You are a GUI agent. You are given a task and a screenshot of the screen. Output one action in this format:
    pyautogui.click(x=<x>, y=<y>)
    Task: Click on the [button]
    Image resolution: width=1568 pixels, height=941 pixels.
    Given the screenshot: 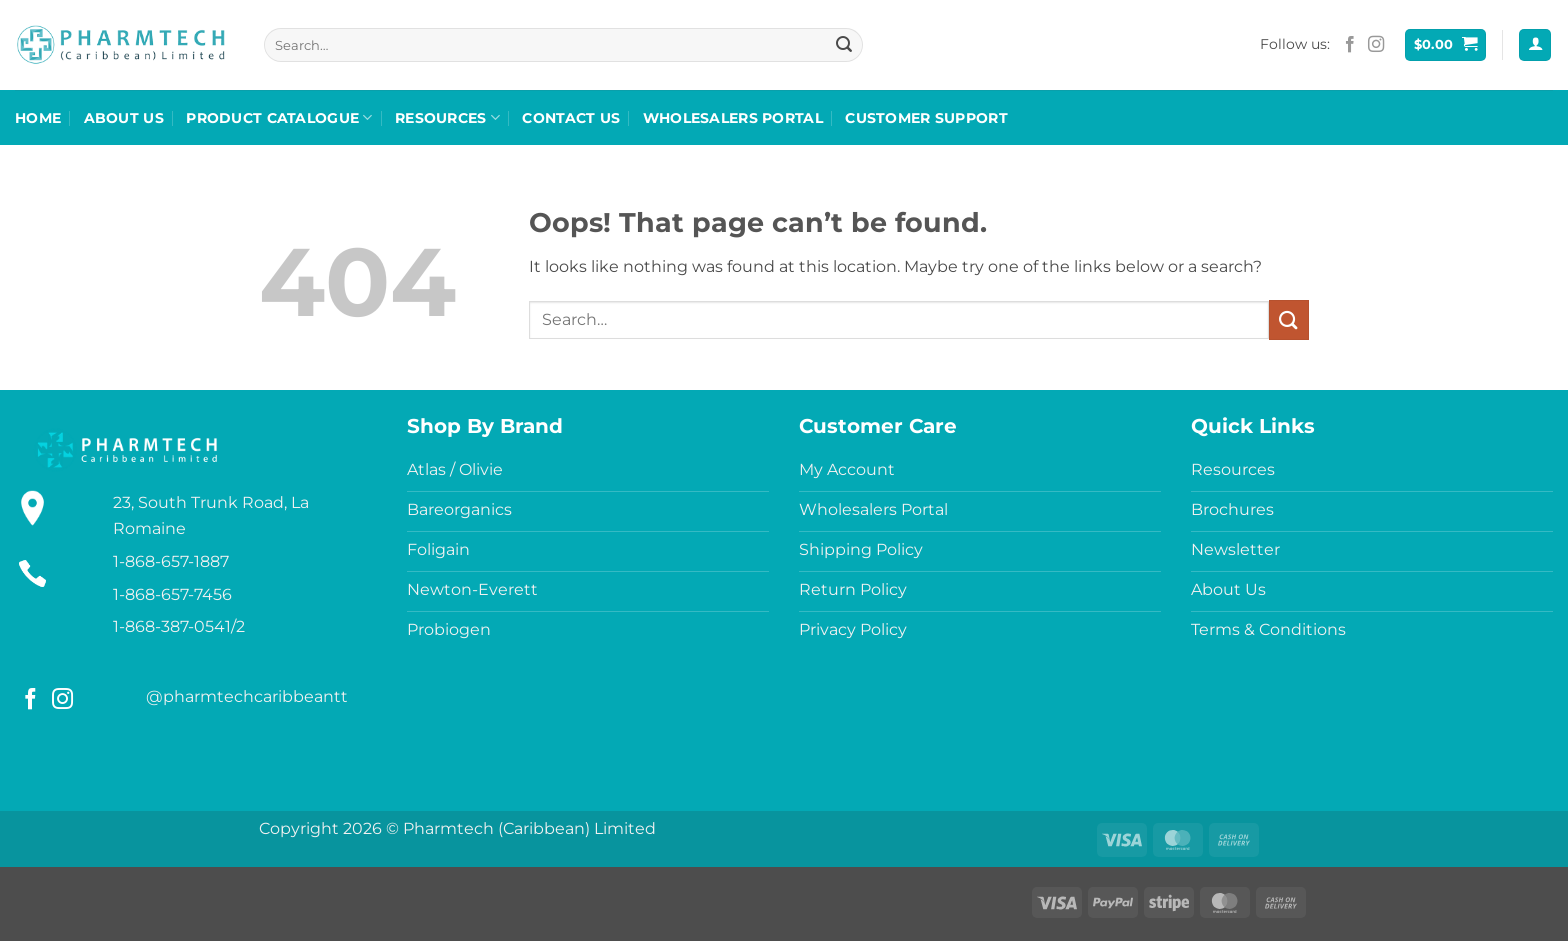 What is the action you would take?
    pyautogui.click(x=1446, y=45)
    